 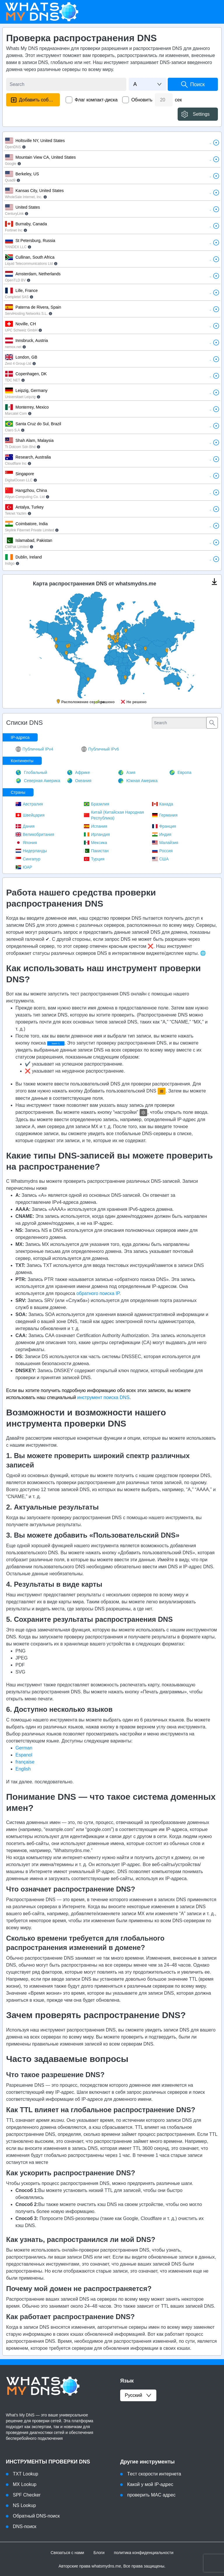 I want to click on обратного поиска IP, so click(x=98, y=1293).